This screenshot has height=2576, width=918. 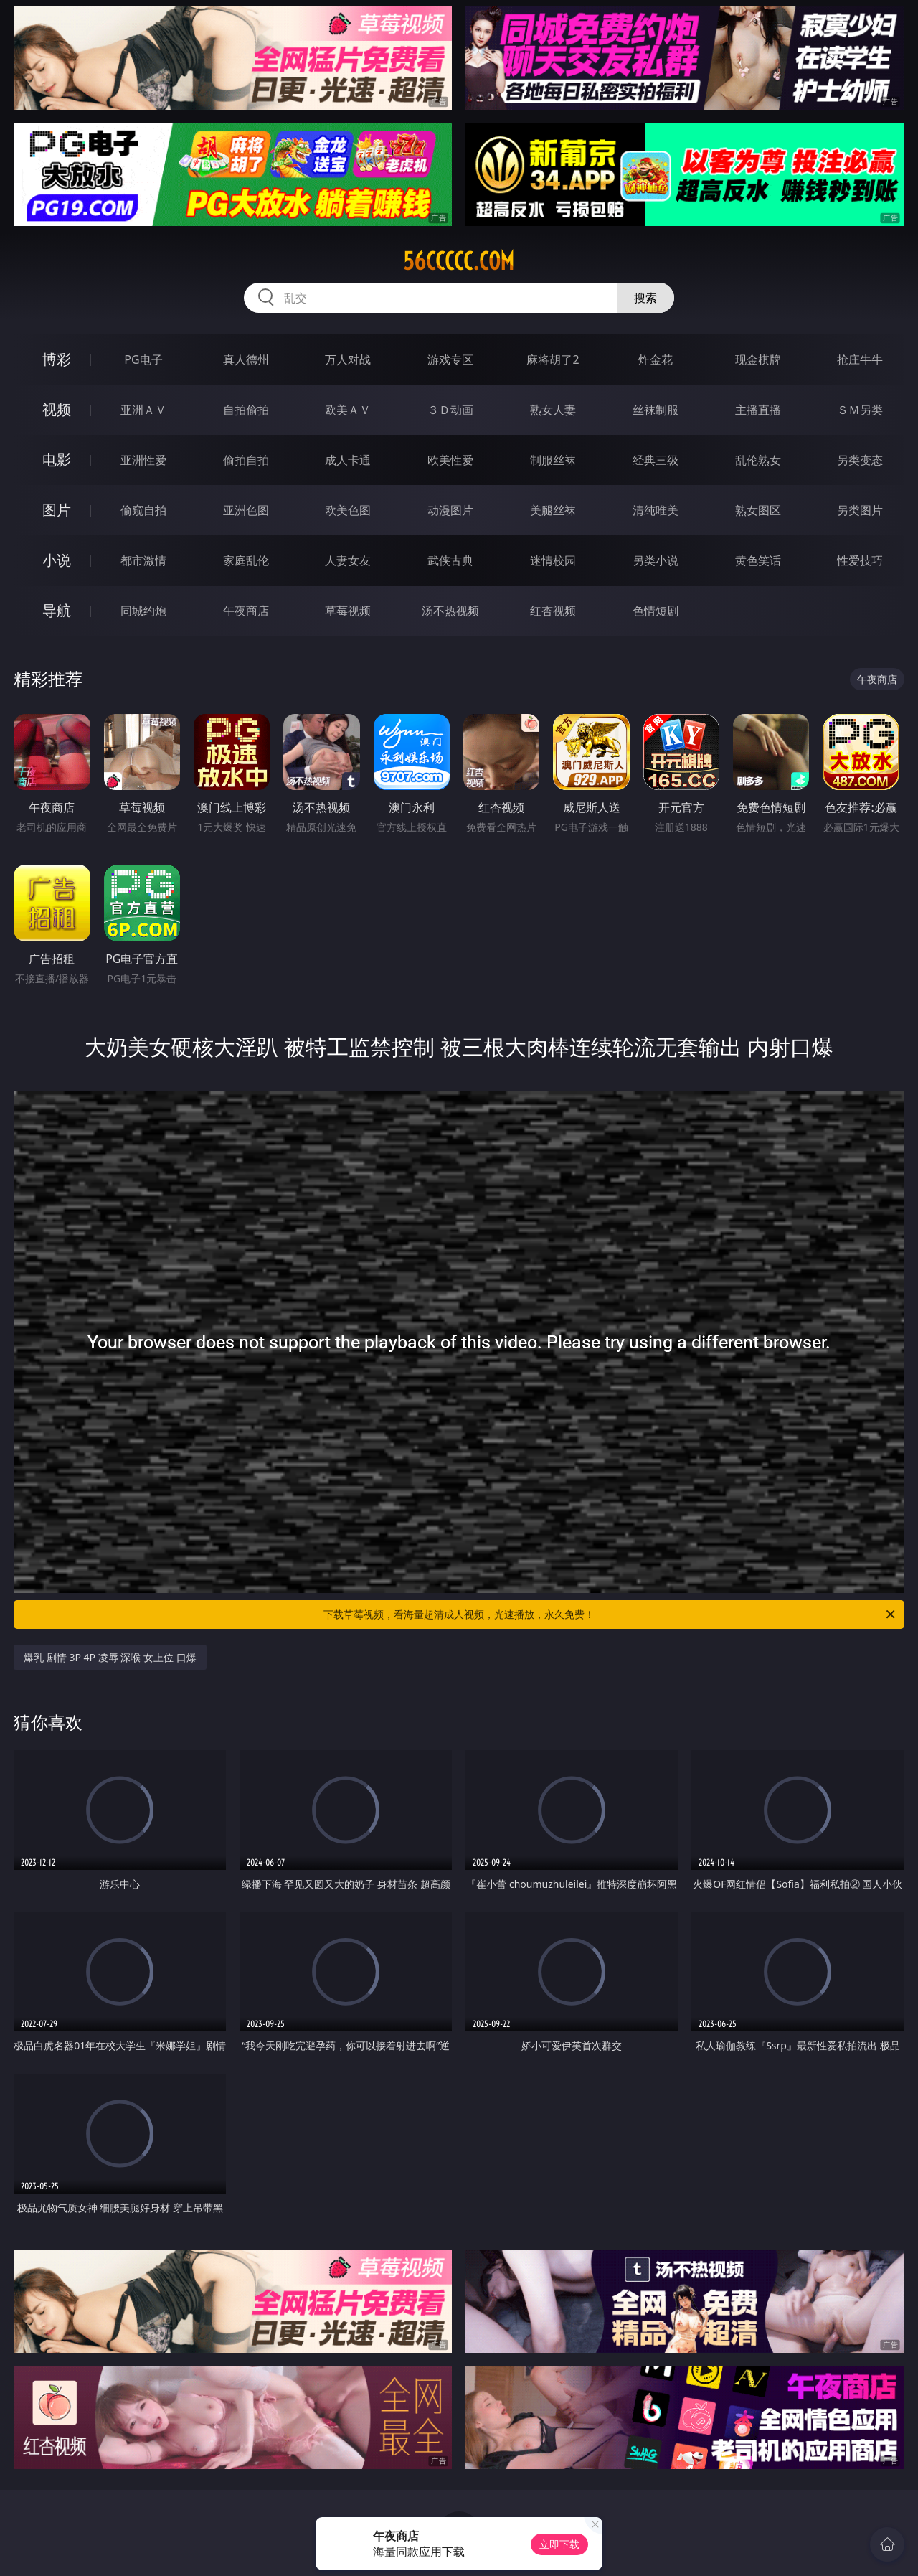 What do you see at coordinates (143, 460) in the screenshot?
I see `亚洲性爱` at bounding box center [143, 460].